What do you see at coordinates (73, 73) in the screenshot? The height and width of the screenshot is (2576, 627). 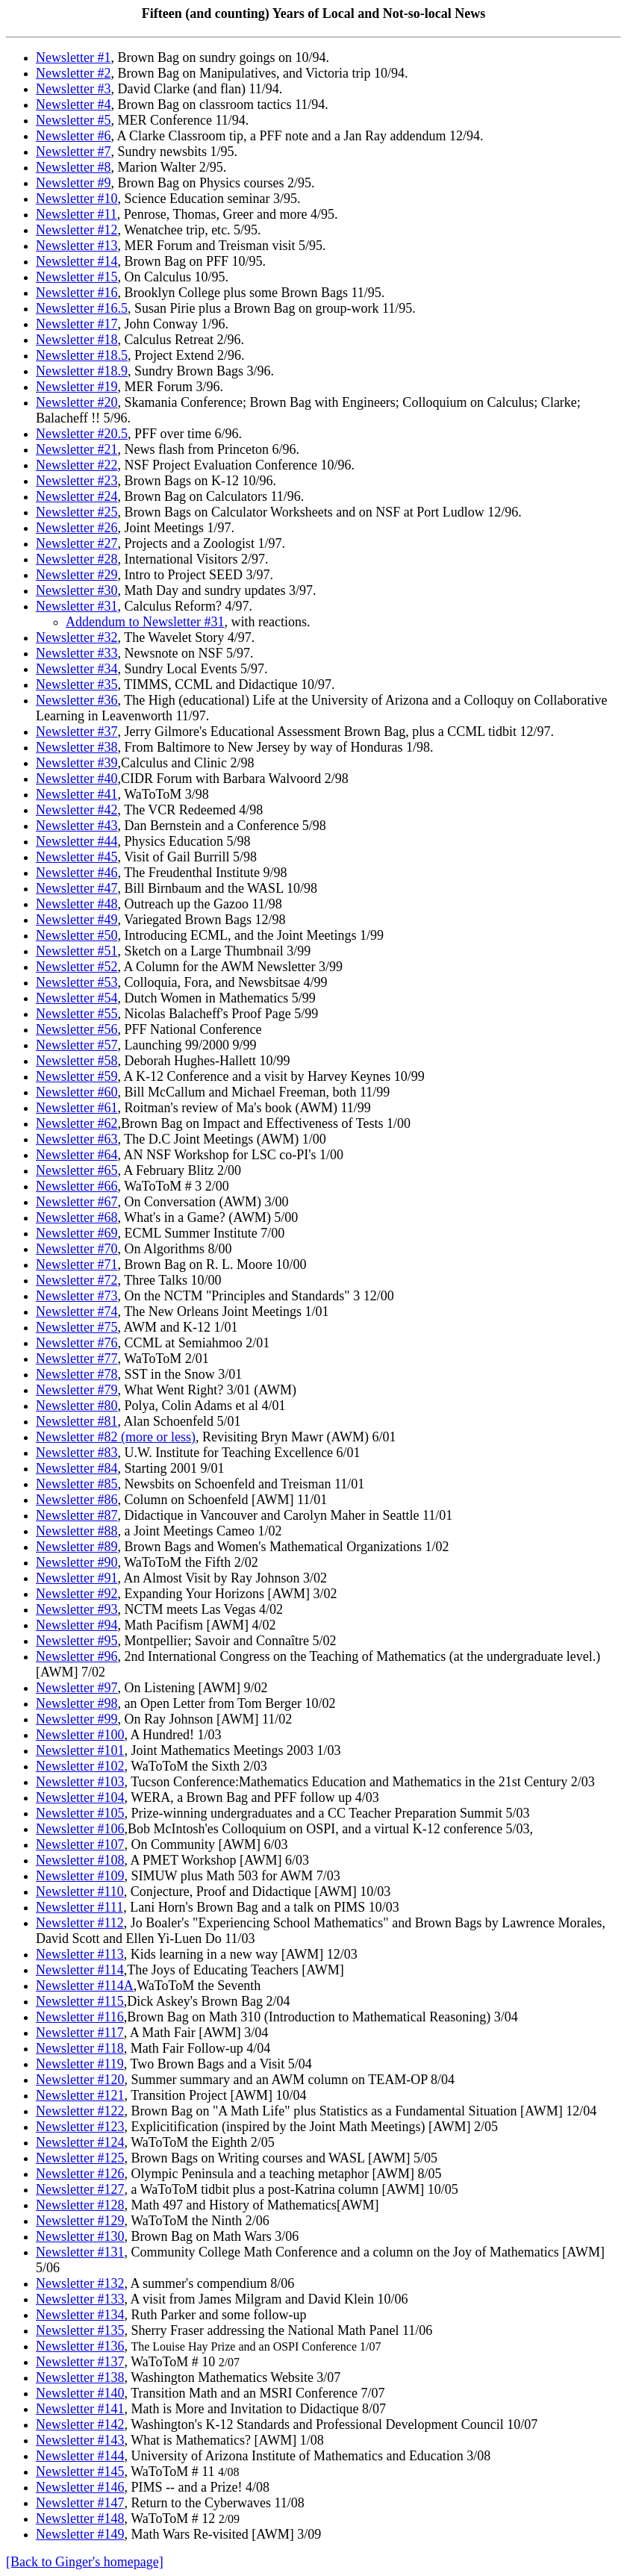 I see `Newsletter #2` at bounding box center [73, 73].